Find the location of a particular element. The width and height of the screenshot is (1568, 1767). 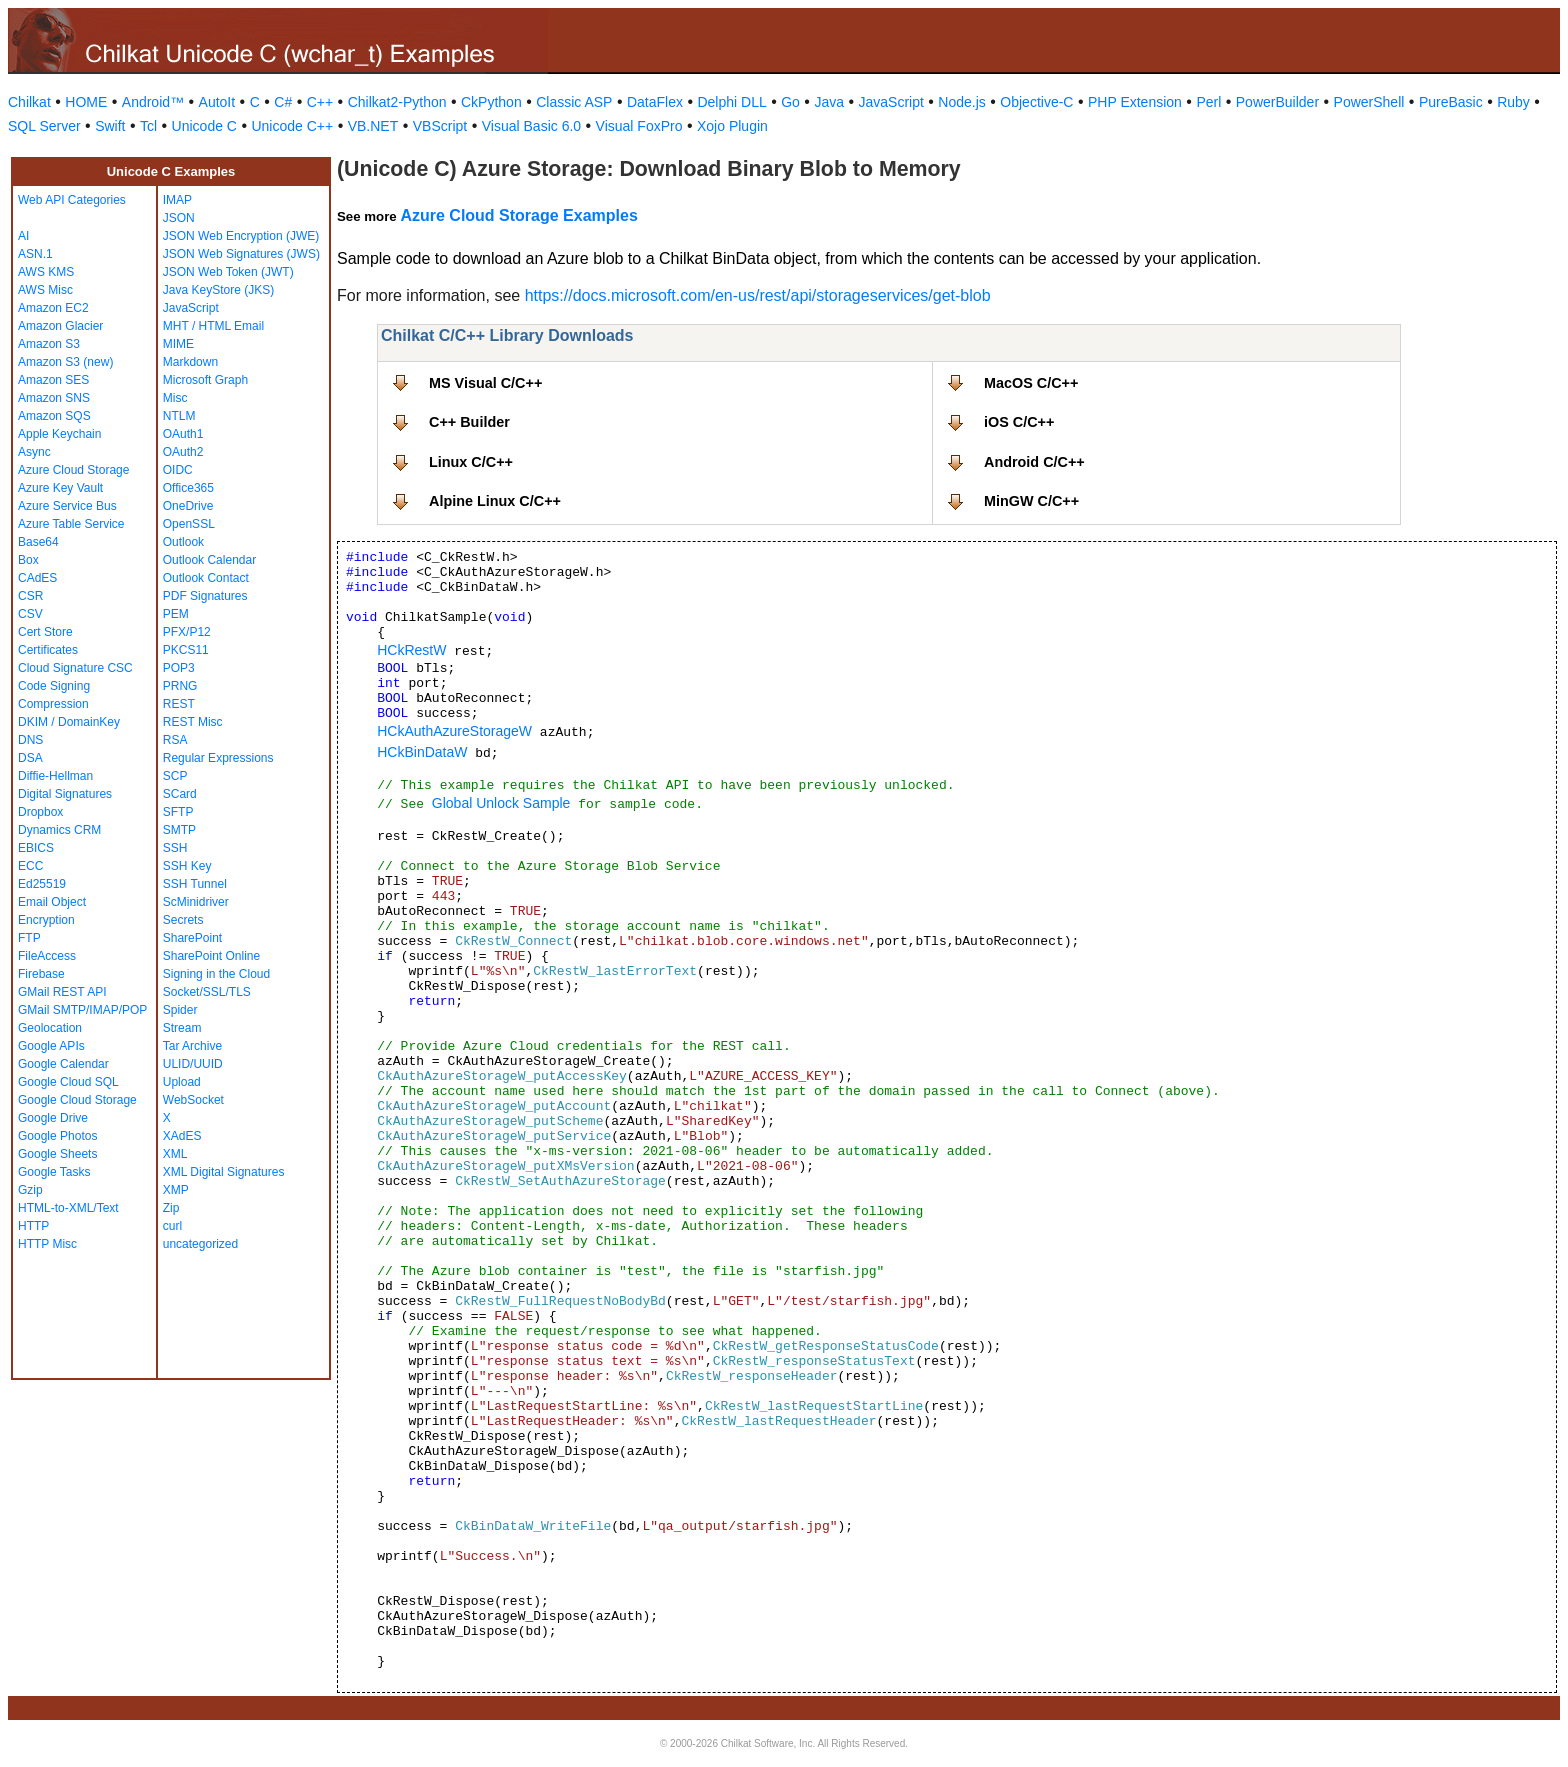

Google APIs is located at coordinates (51, 1046).